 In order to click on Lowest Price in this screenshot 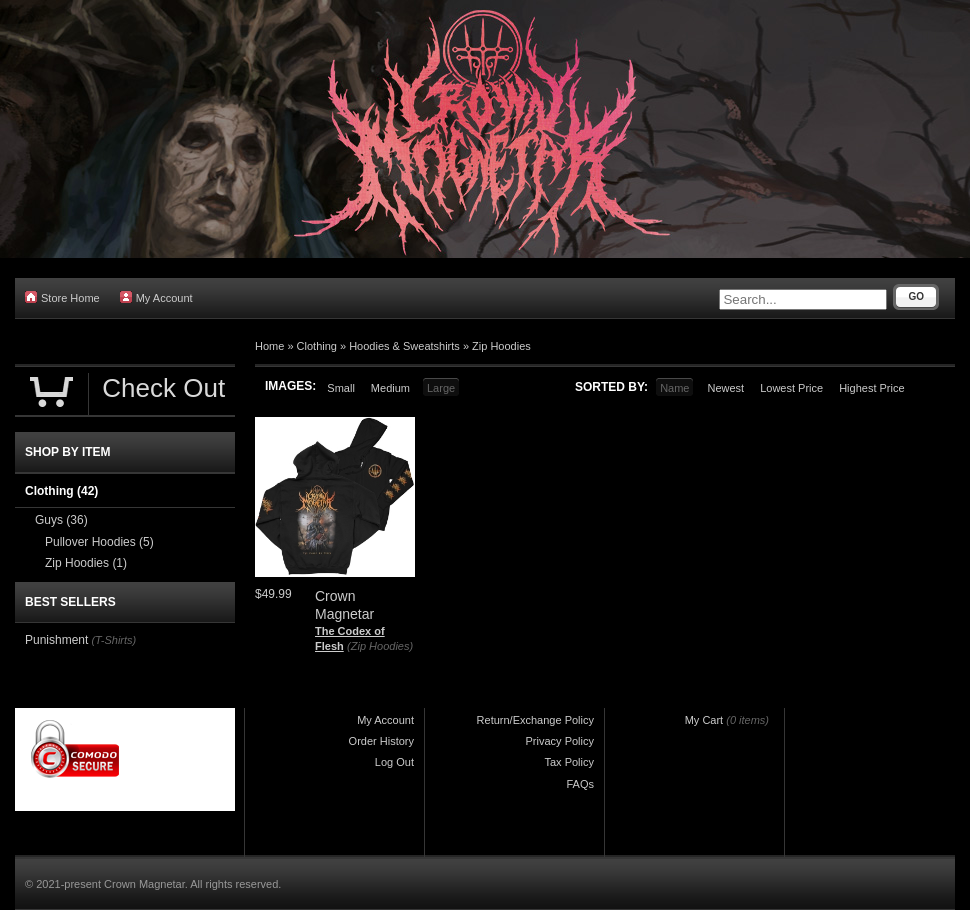, I will do `click(791, 388)`.